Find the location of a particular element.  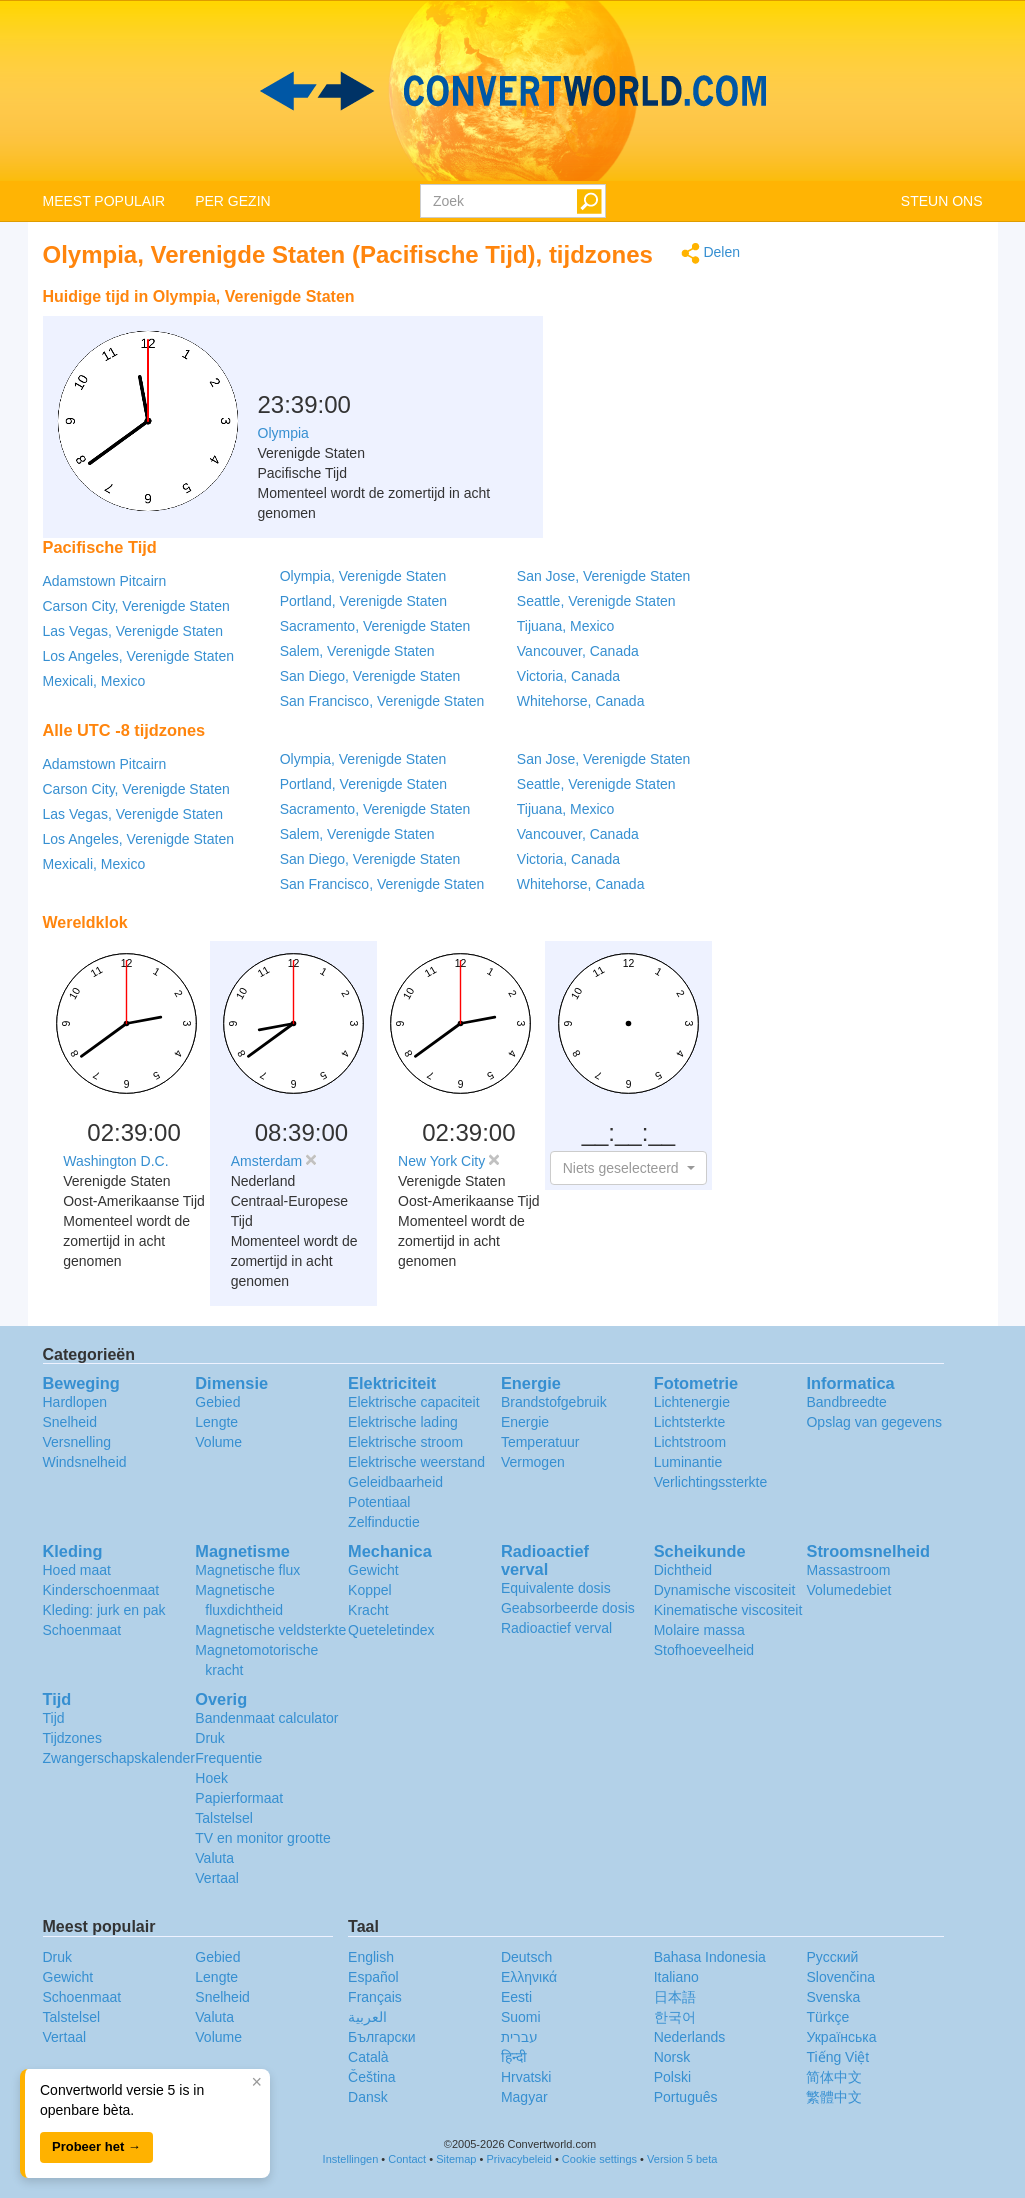

MEEST POPULAIR [button] is located at coordinates (104, 201).